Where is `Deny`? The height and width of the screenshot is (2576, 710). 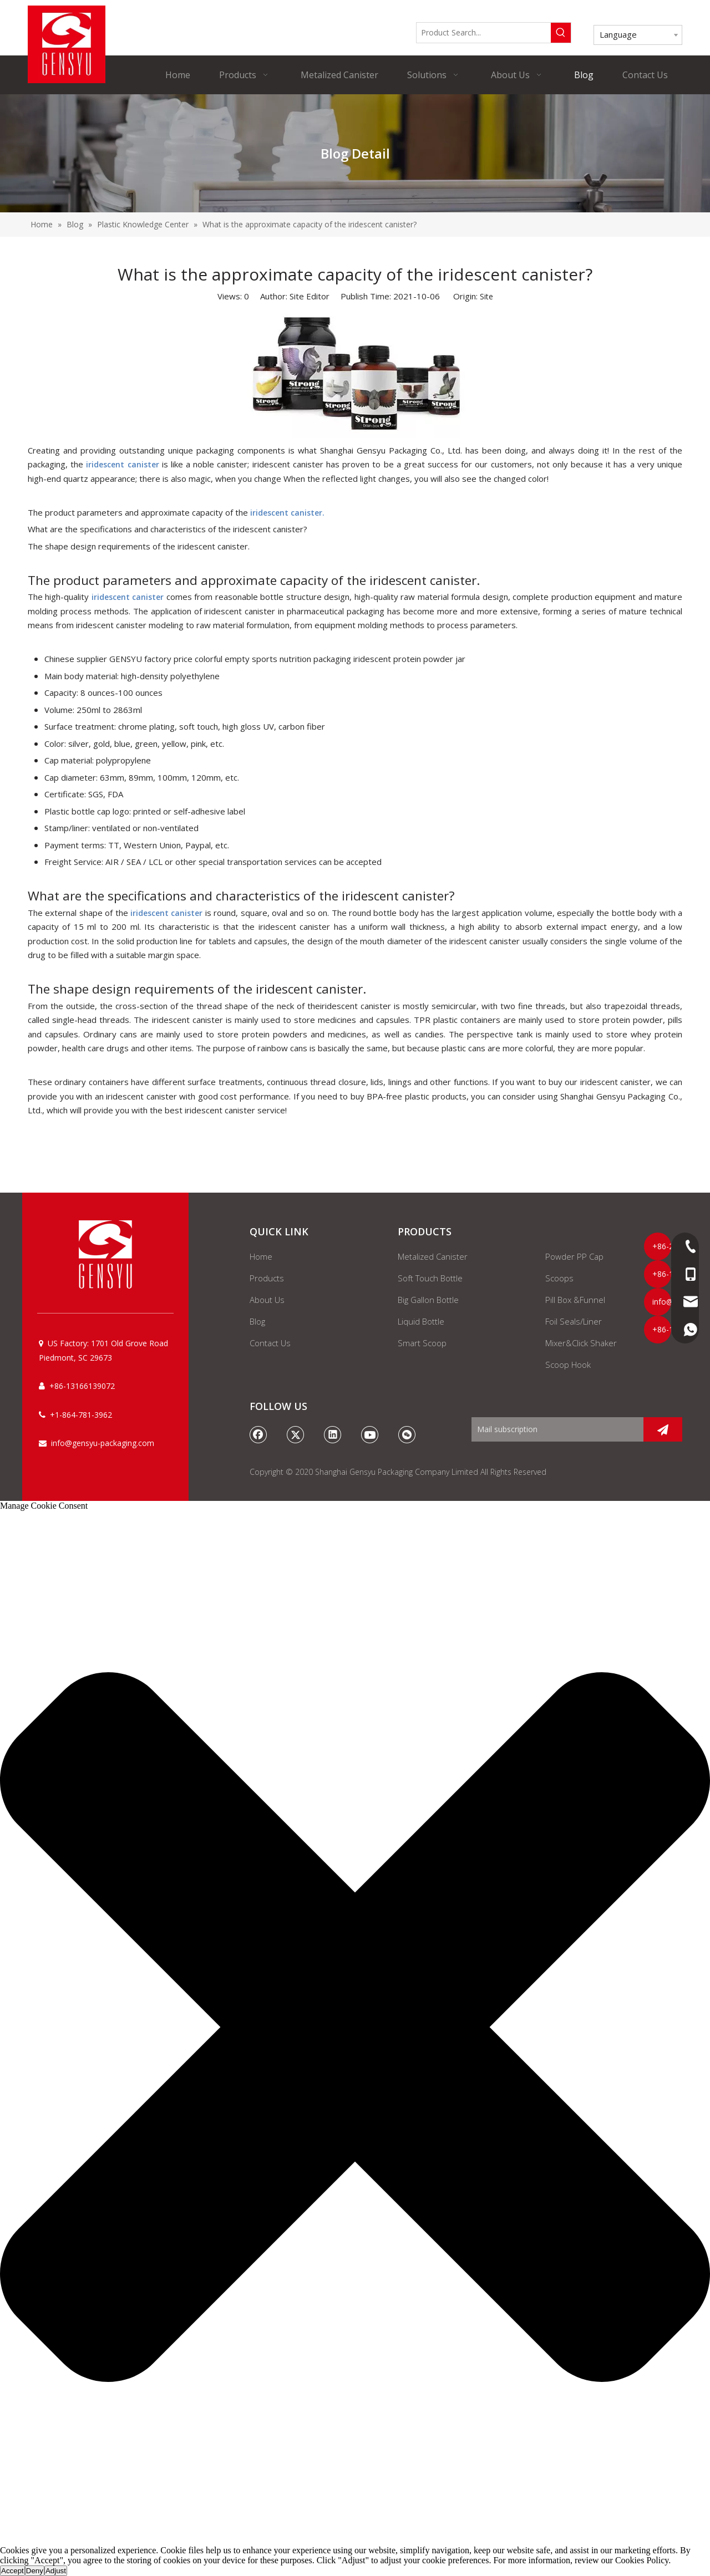
Deny is located at coordinates (34, 2571).